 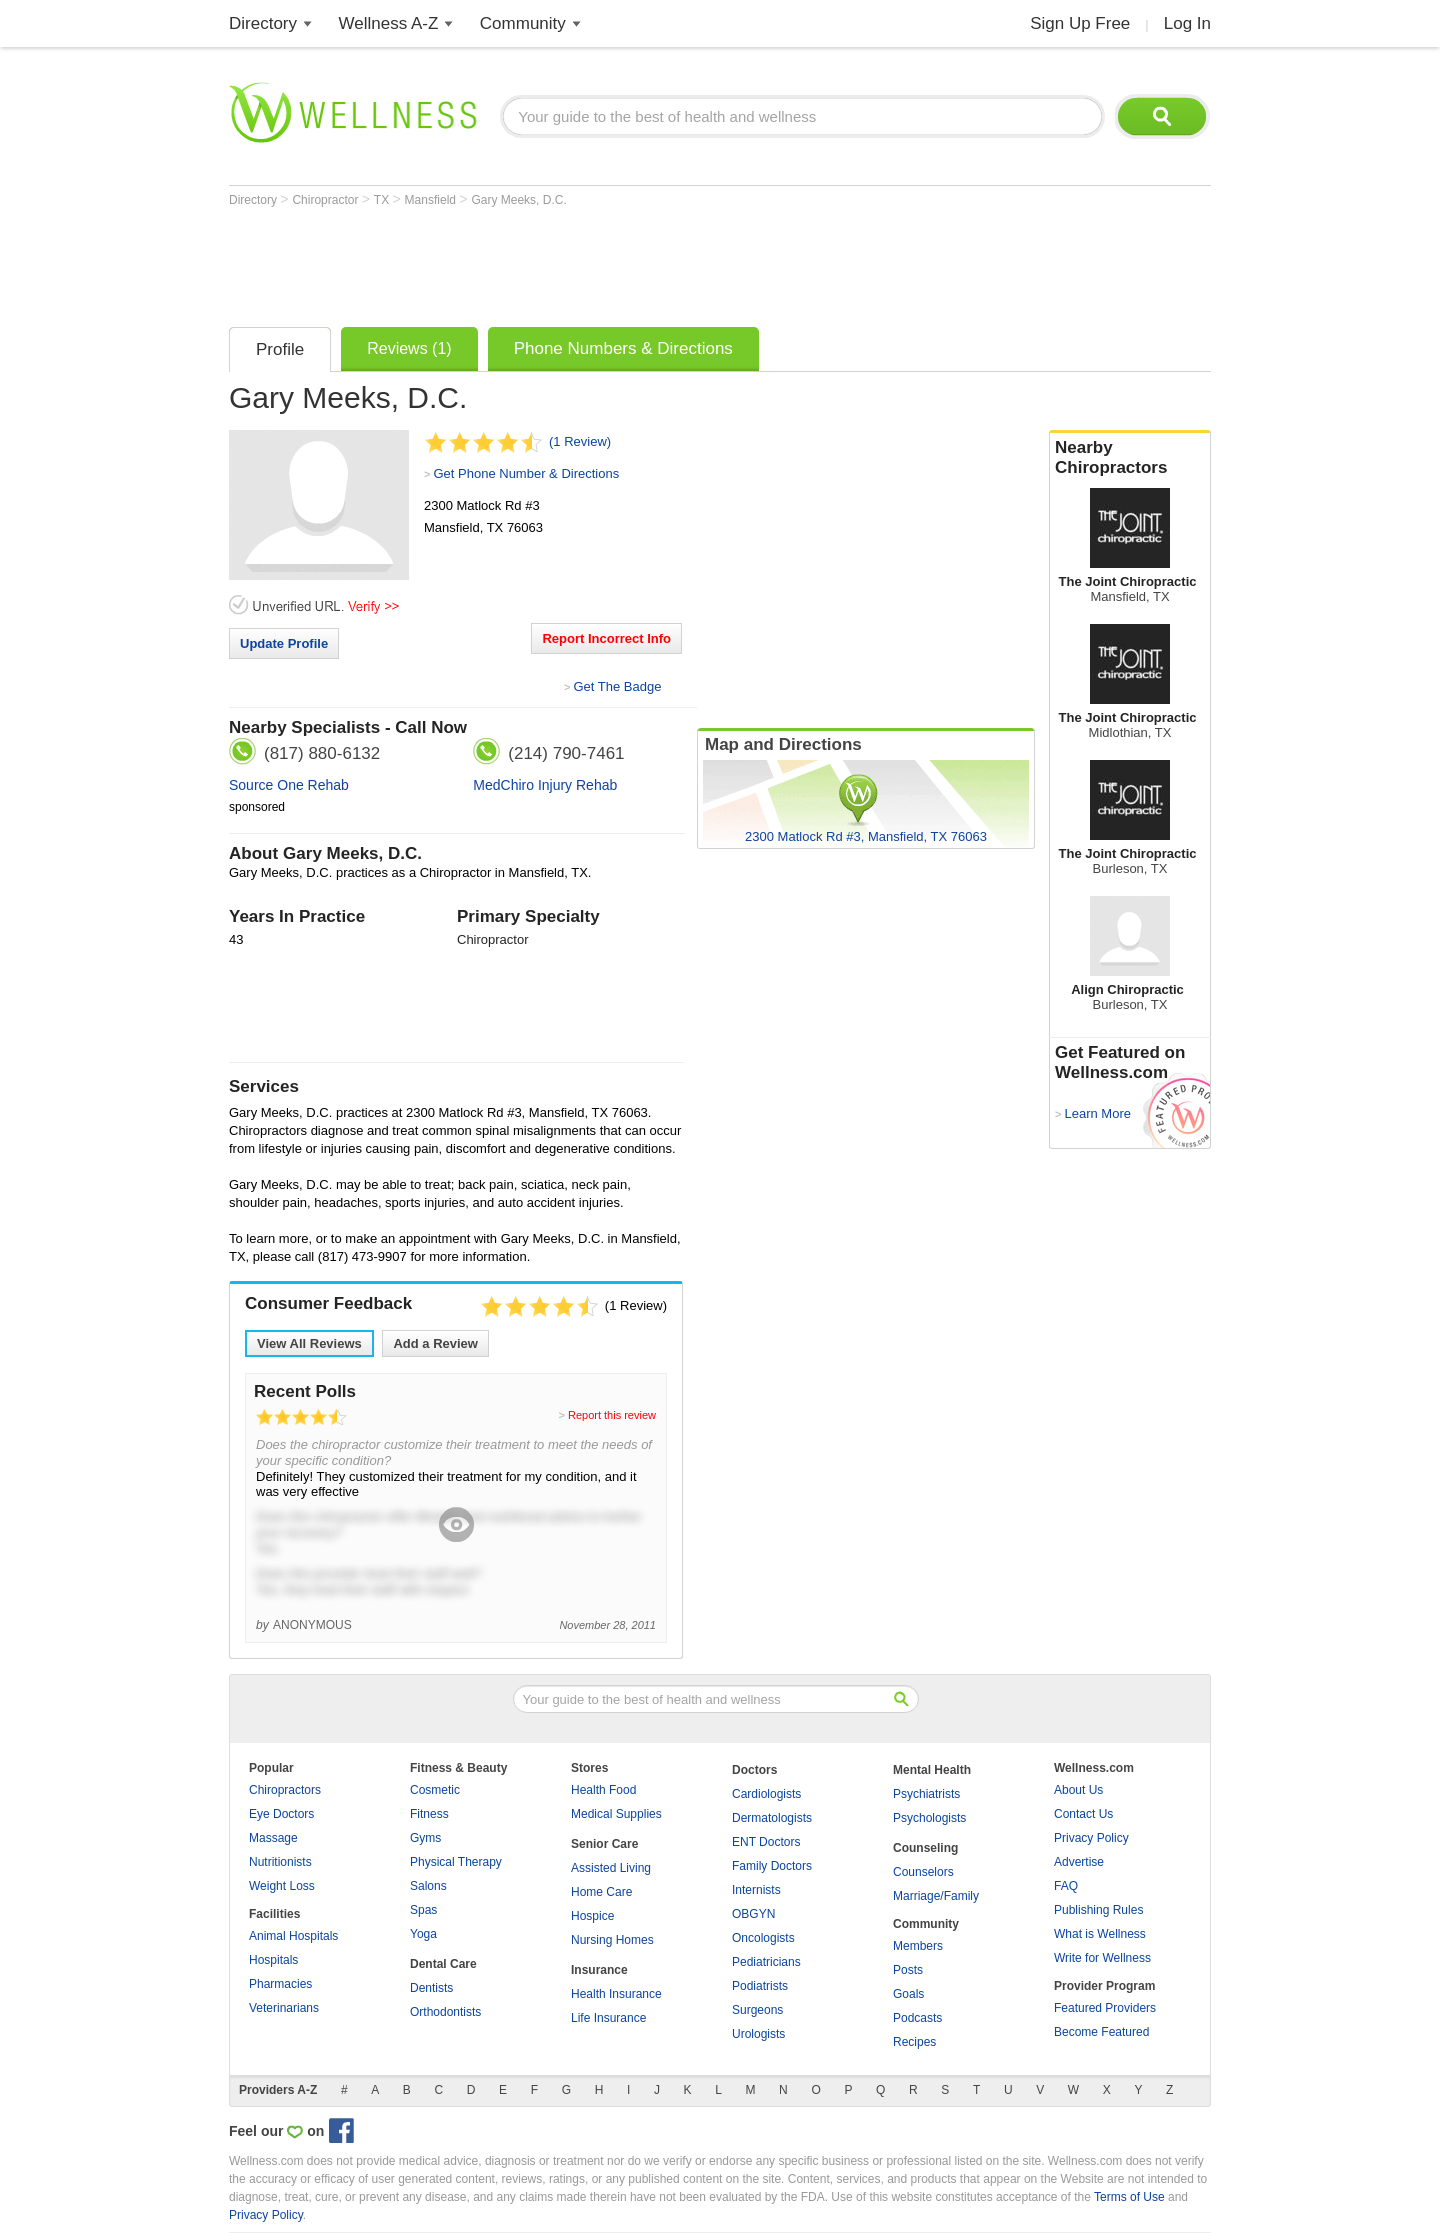 I want to click on Contact Us, so click(x=1083, y=1814).